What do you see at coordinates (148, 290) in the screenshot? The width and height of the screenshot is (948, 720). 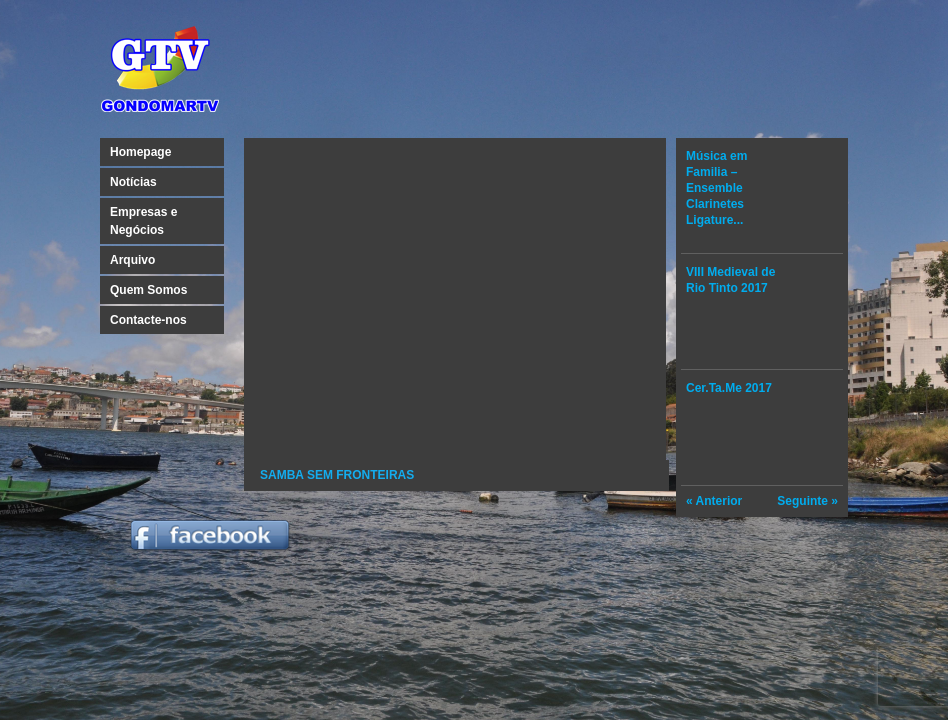 I see `Quem Somos` at bounding box center [148, 290].